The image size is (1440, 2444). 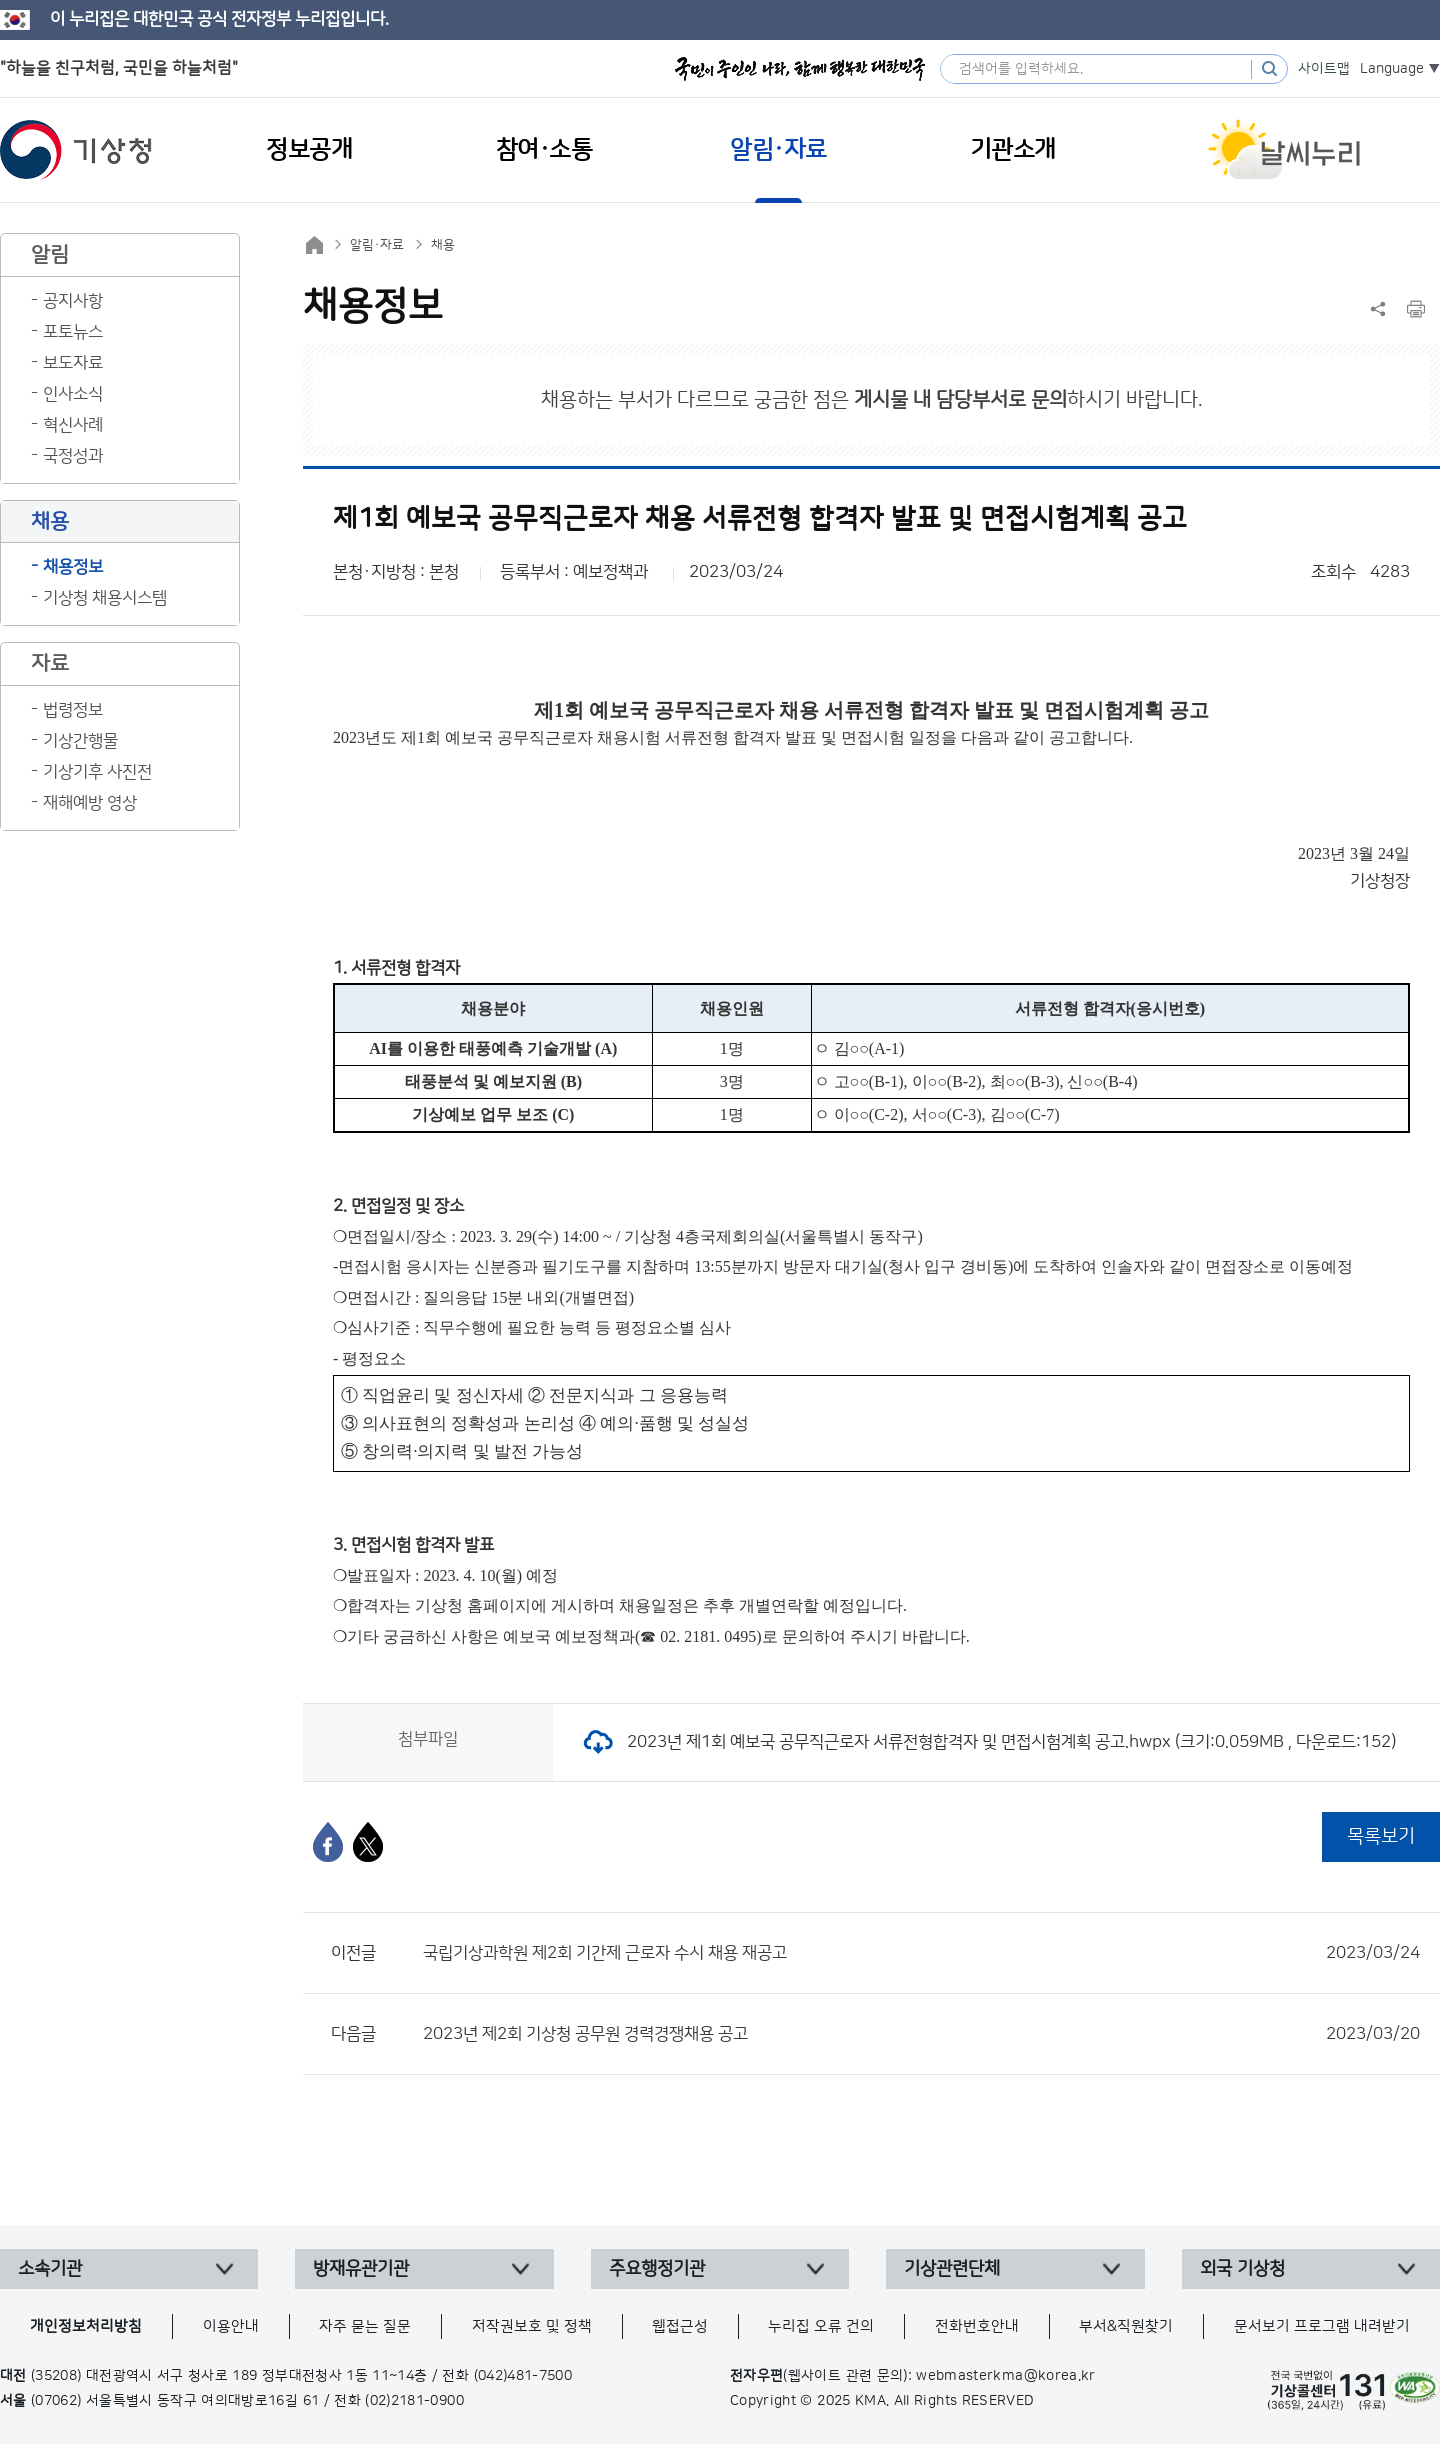 I want to click on 기상청, so click(x=76, y=150).